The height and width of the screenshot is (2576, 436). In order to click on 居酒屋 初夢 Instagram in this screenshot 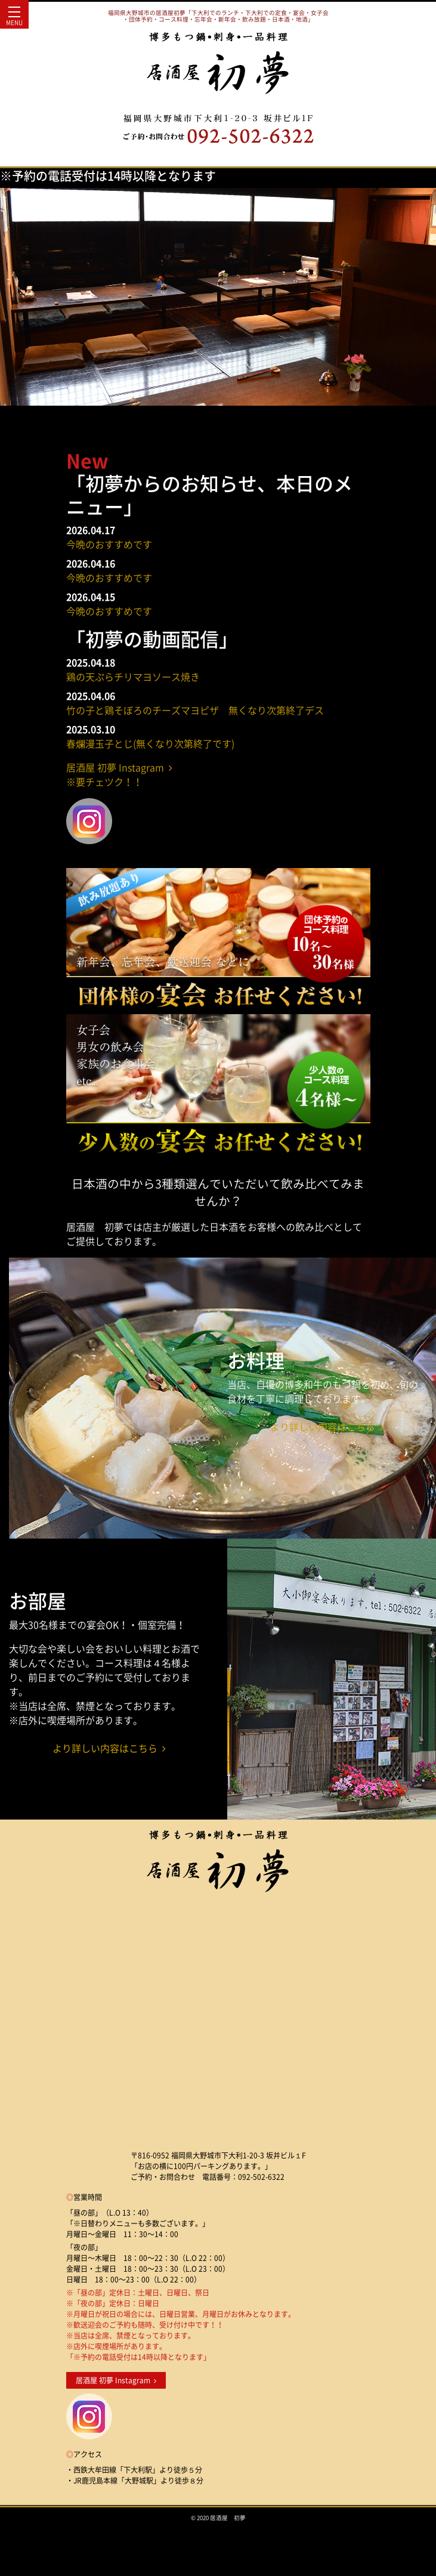, I will do `click(116, 2380)`.